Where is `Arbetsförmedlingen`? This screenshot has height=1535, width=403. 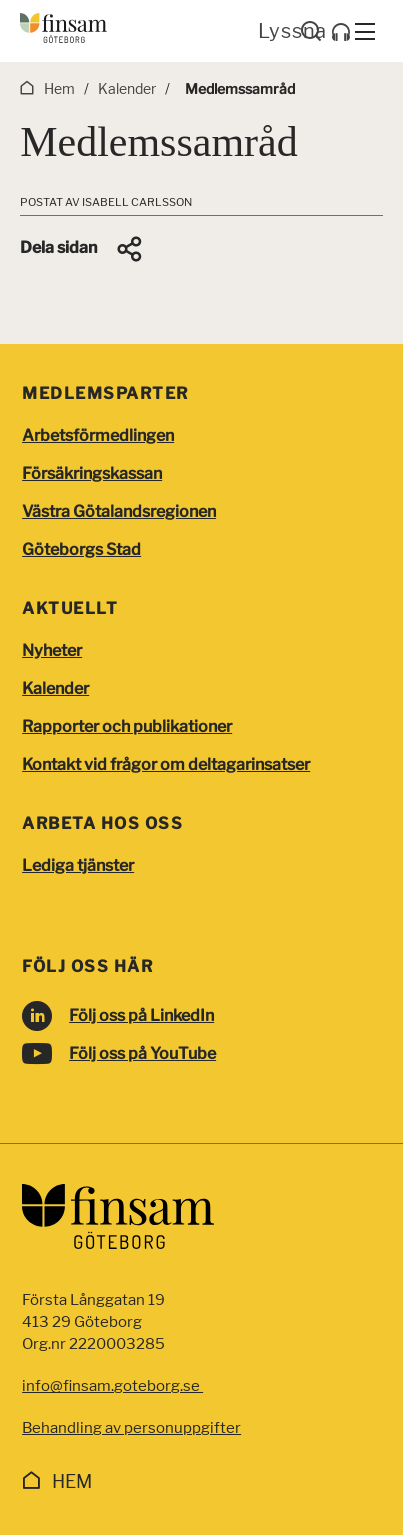
Arbetsförmedlingen is located at coordinates (98, 435).